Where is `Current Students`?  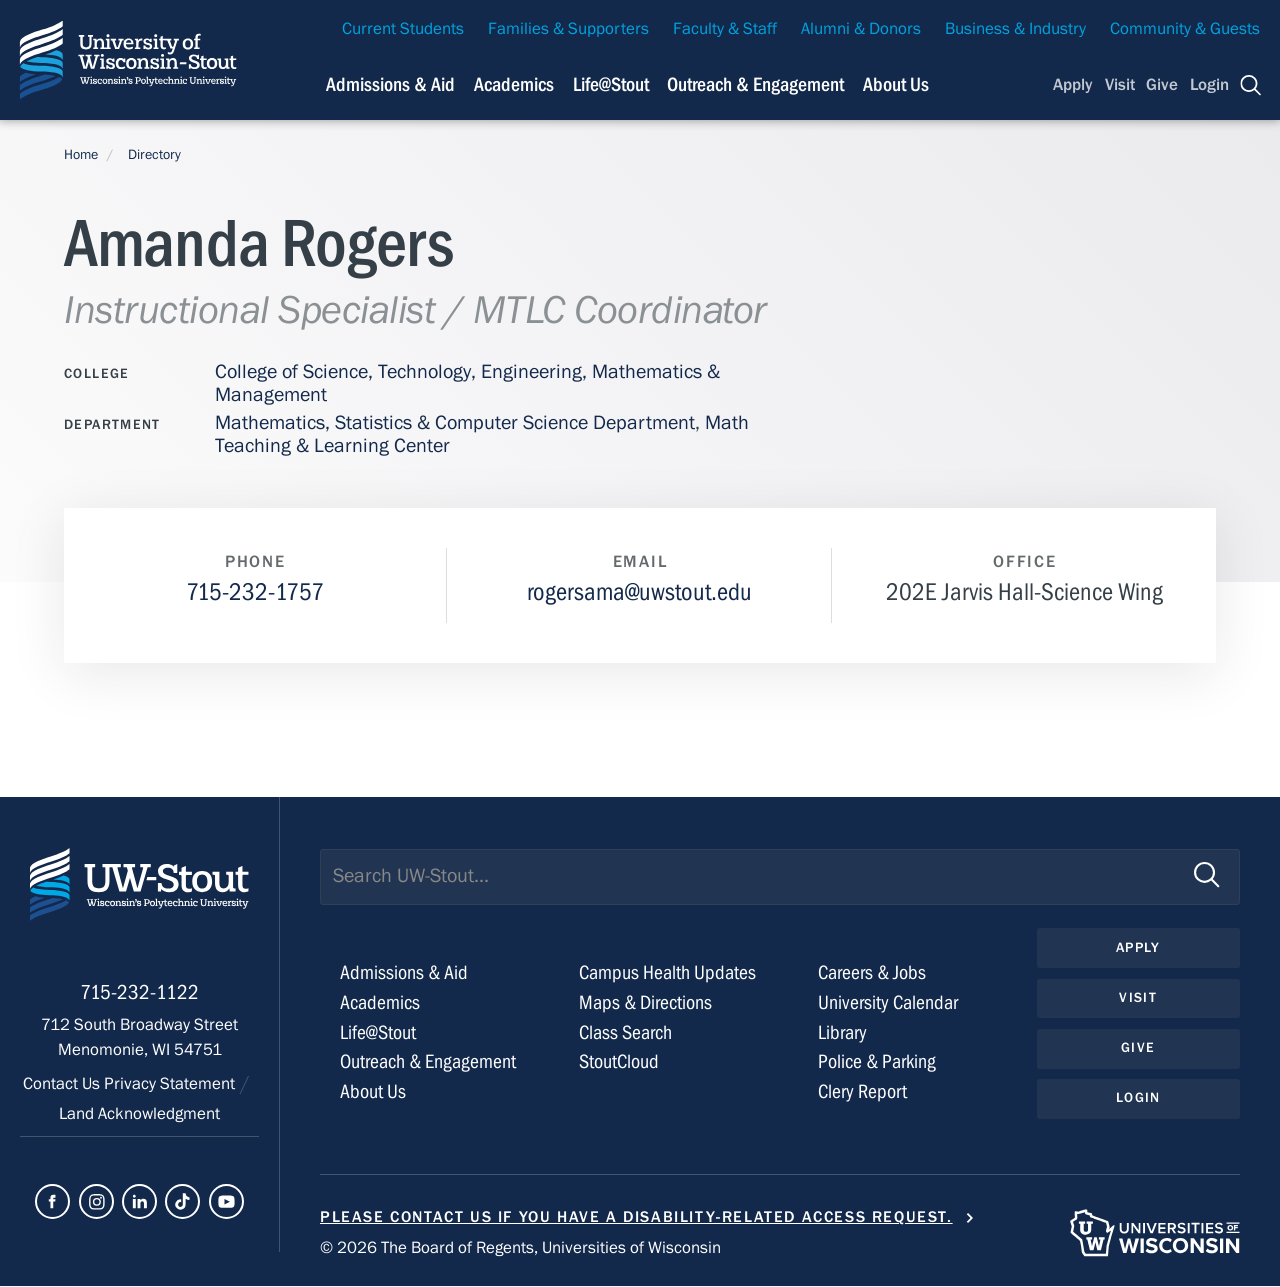 Current Students is located at coordinates (403, 29).